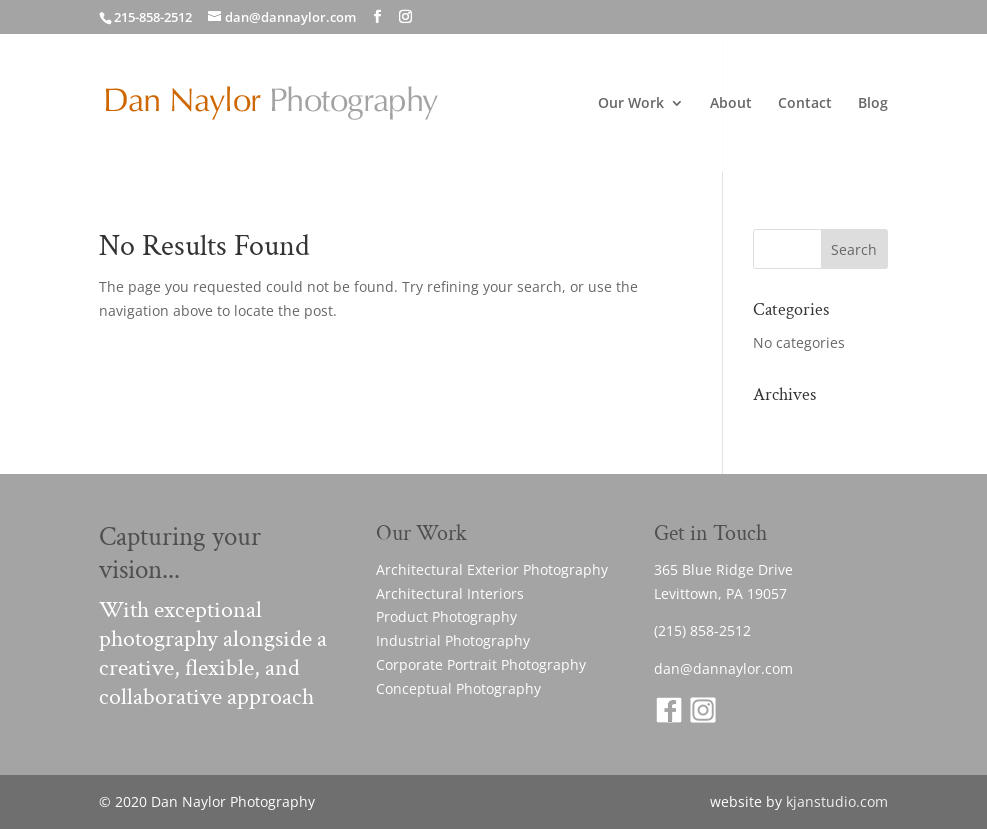 Image resolution: width=987 pixels, height=829 pixels. Describe the element at coordinates (458, 688) in the screenshot. I see `Conceptual Photography` at that location.